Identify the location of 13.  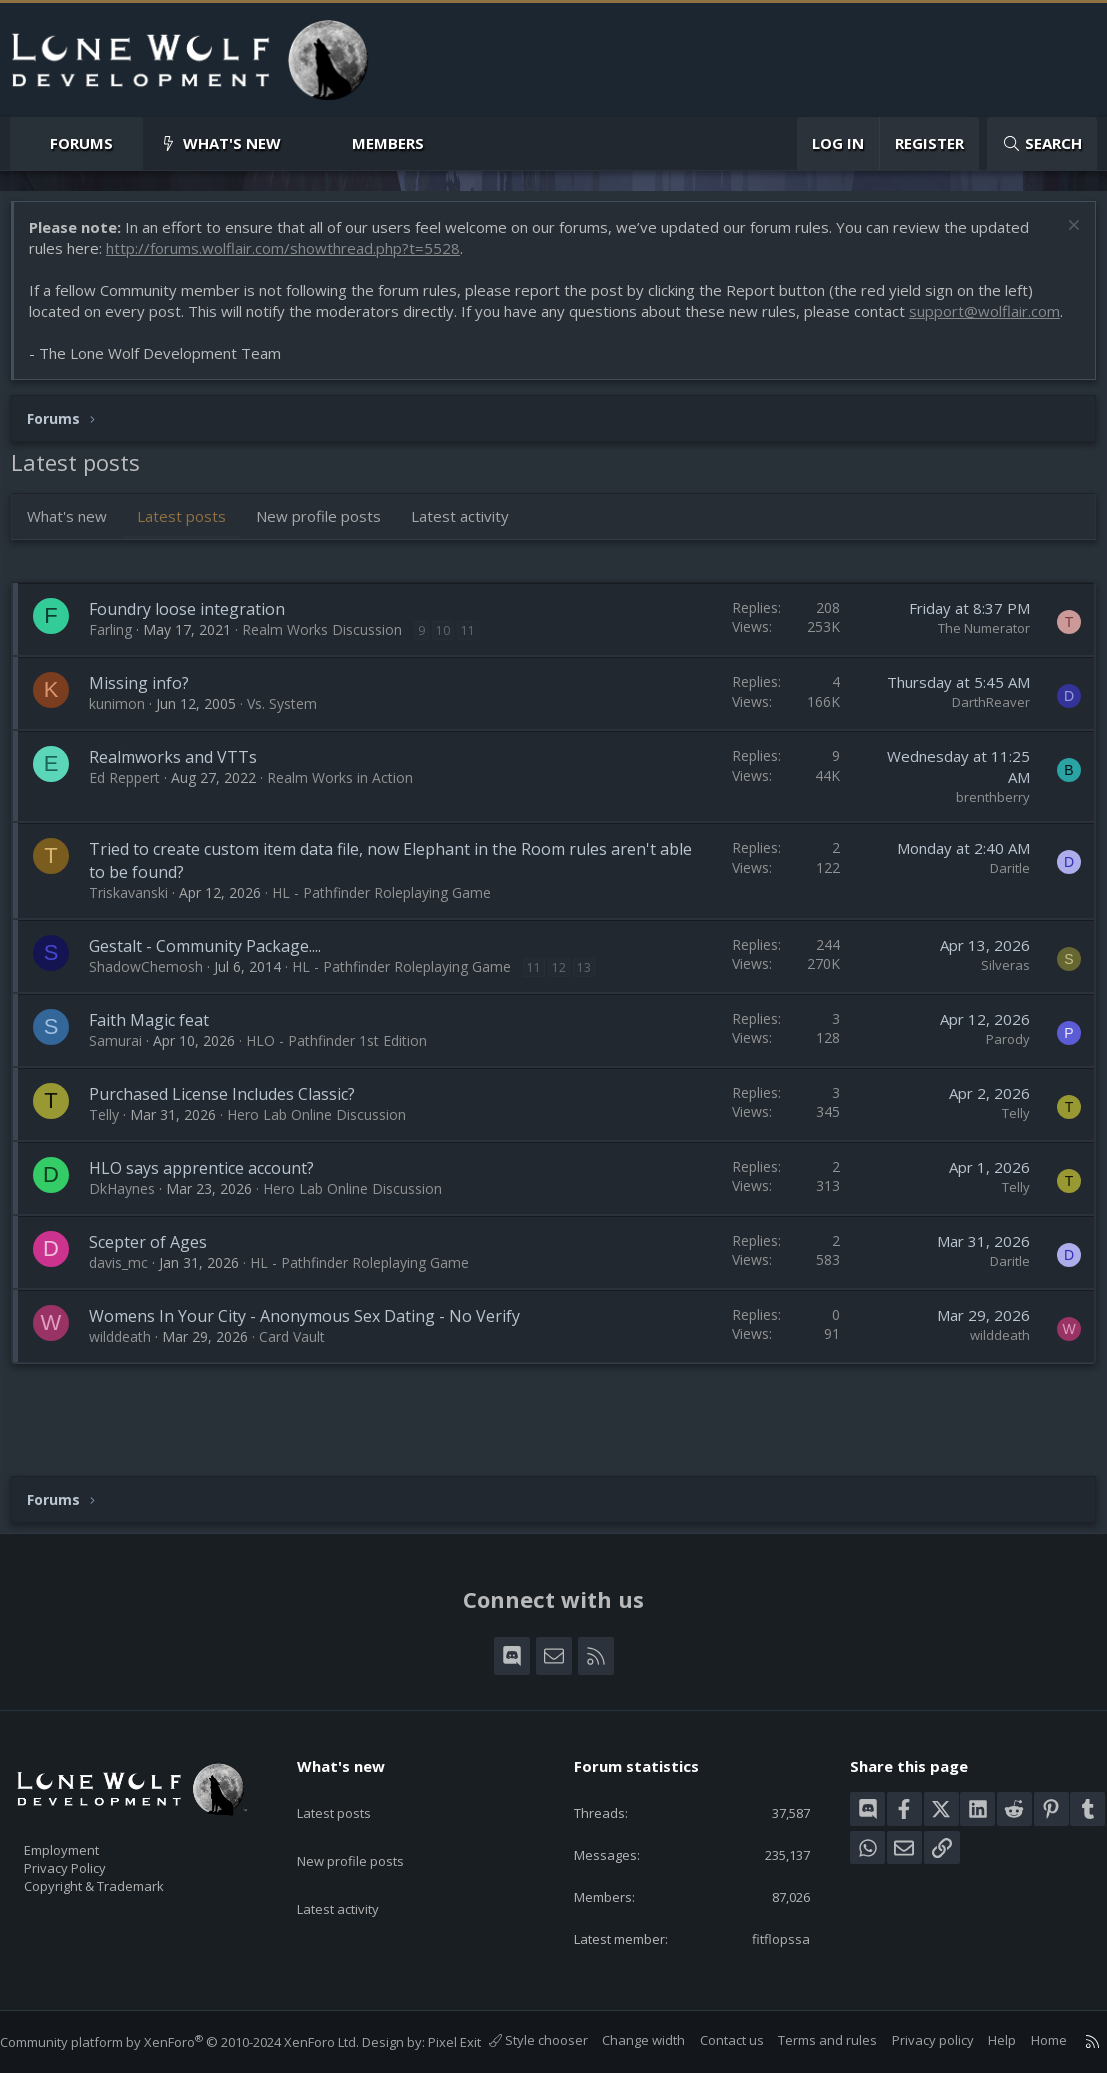
(594, 998).